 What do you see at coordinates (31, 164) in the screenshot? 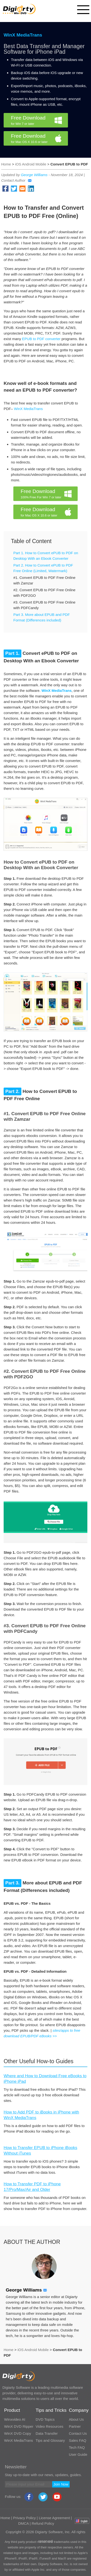
I see `iOS Android Mobile` at bounding box center [31, 164].